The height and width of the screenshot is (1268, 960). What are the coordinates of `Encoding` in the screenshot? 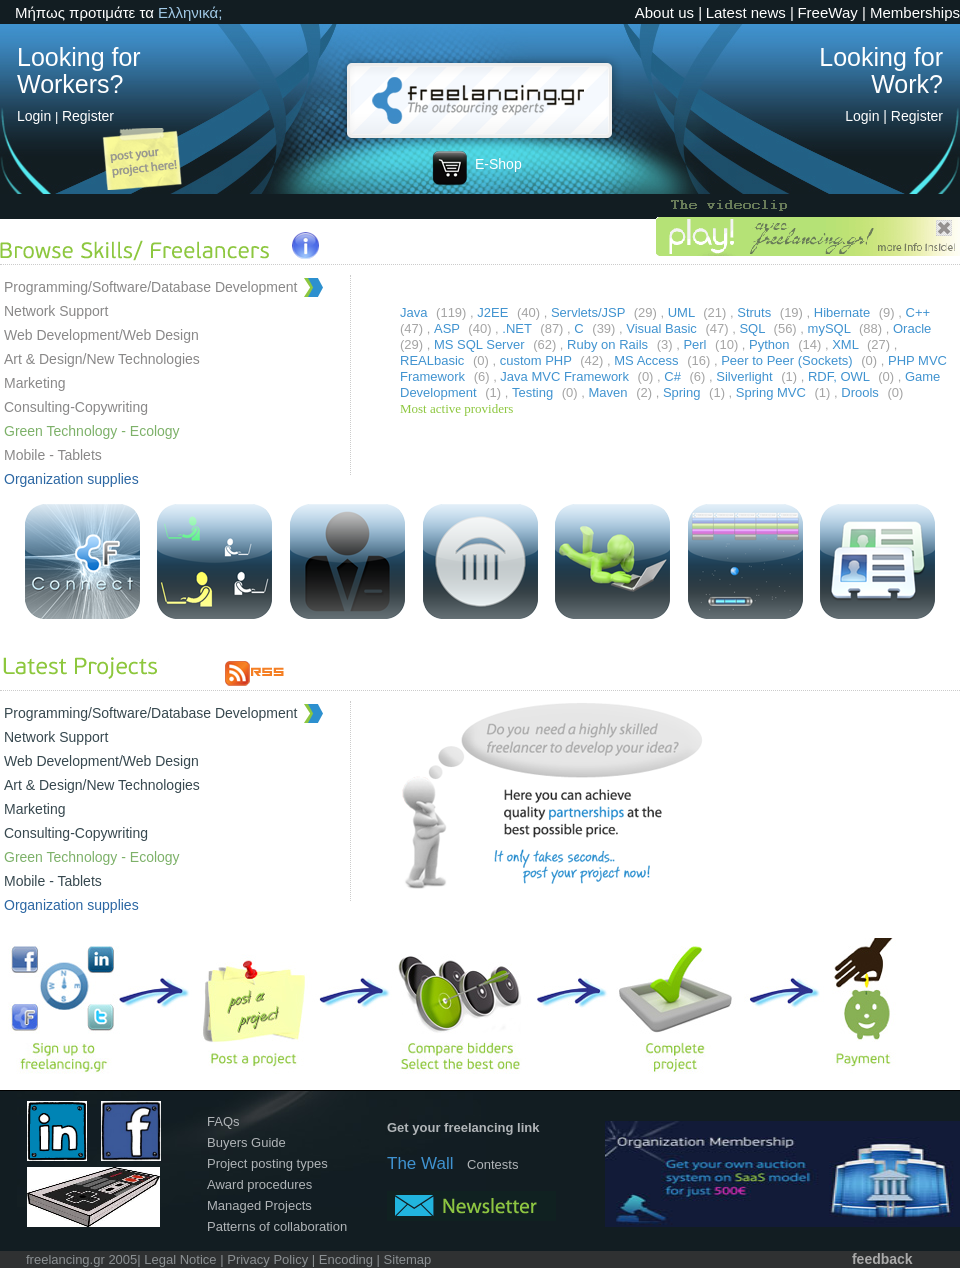 It's located at (346, 1259).